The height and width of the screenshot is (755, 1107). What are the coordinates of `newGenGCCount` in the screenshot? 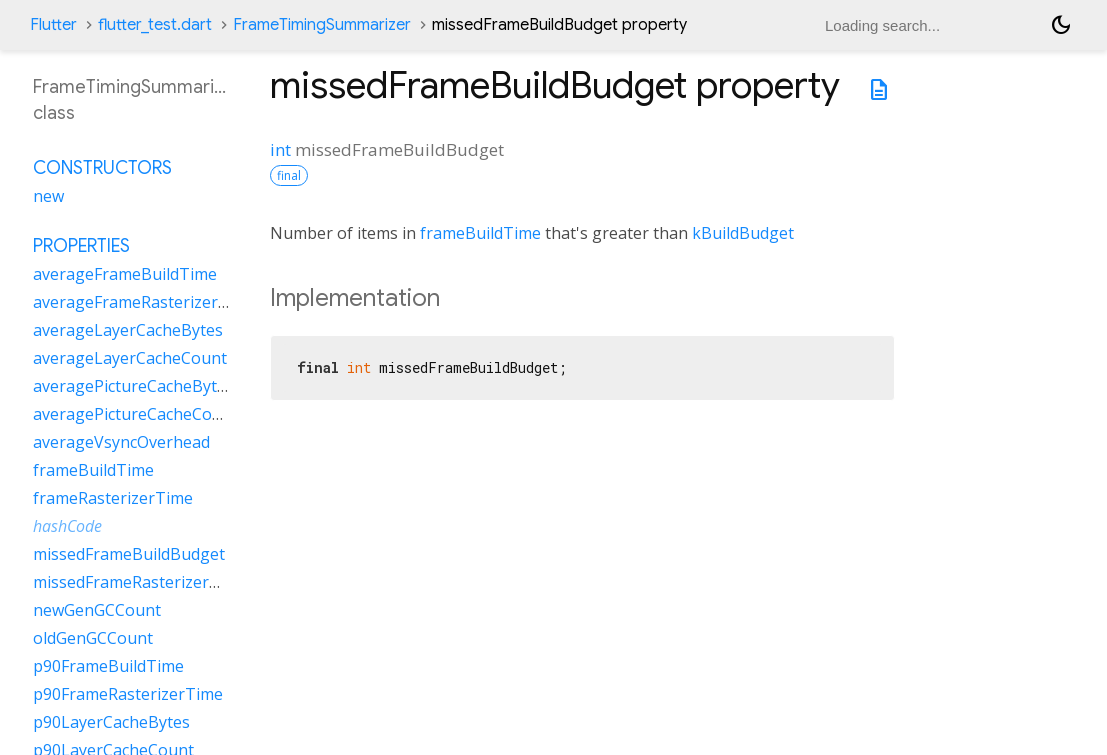 It's located at (97, 610).